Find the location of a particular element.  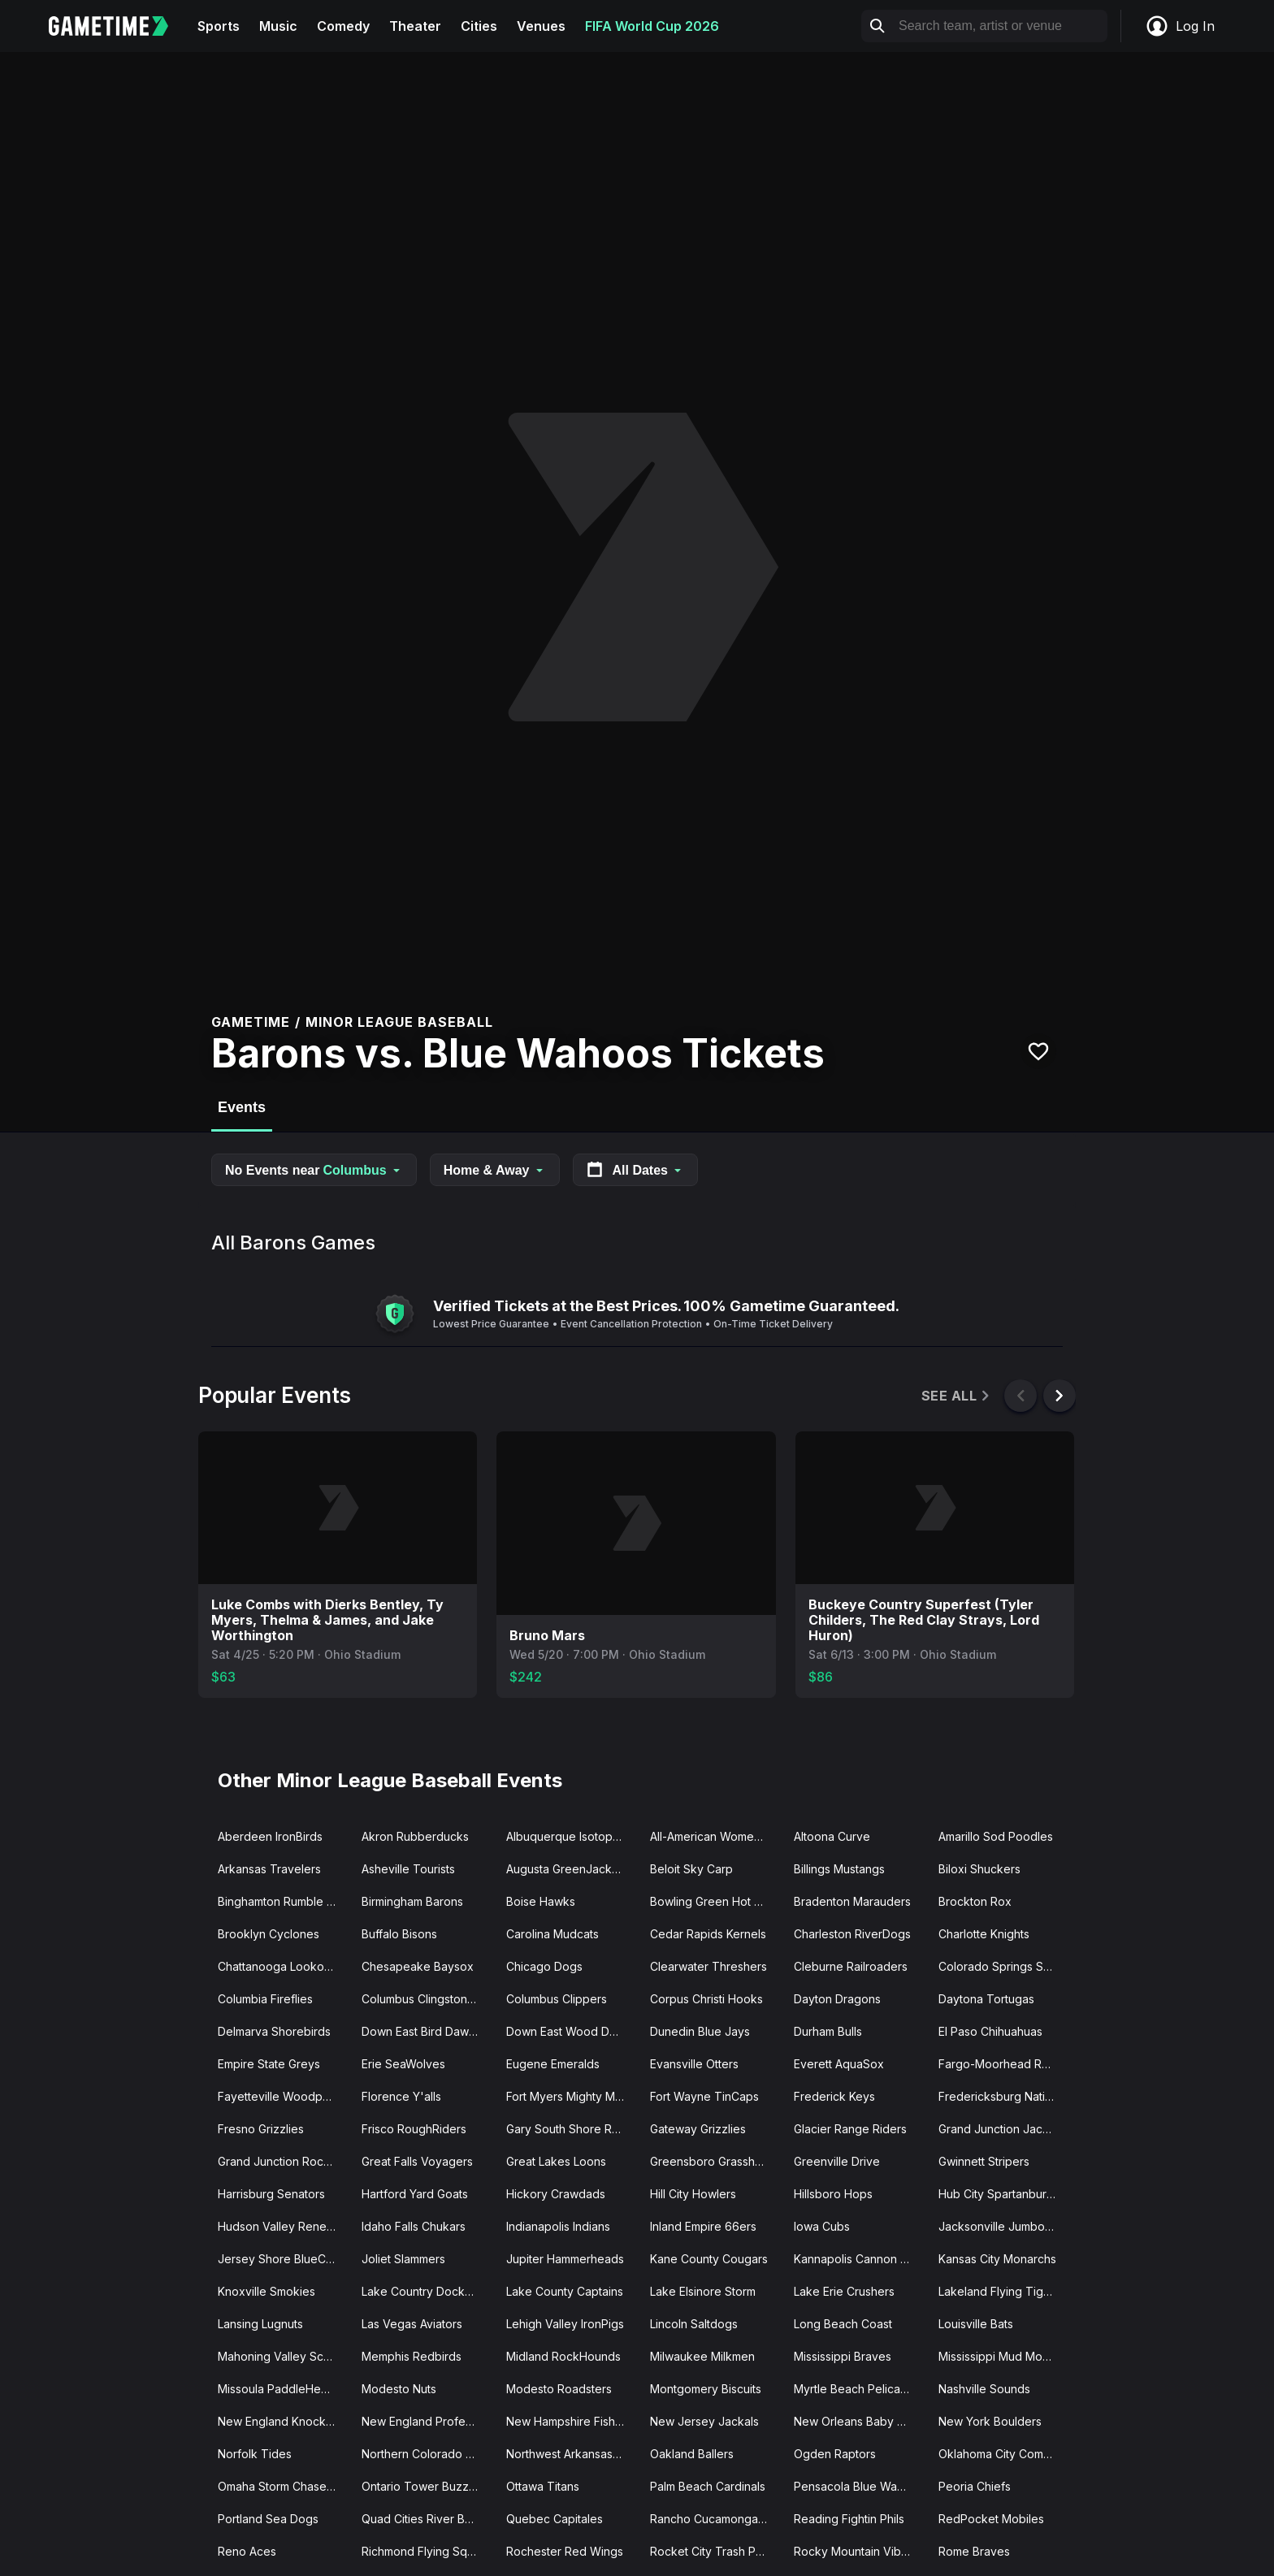

Joliet Slammers is located at coordinates (403, 2259).